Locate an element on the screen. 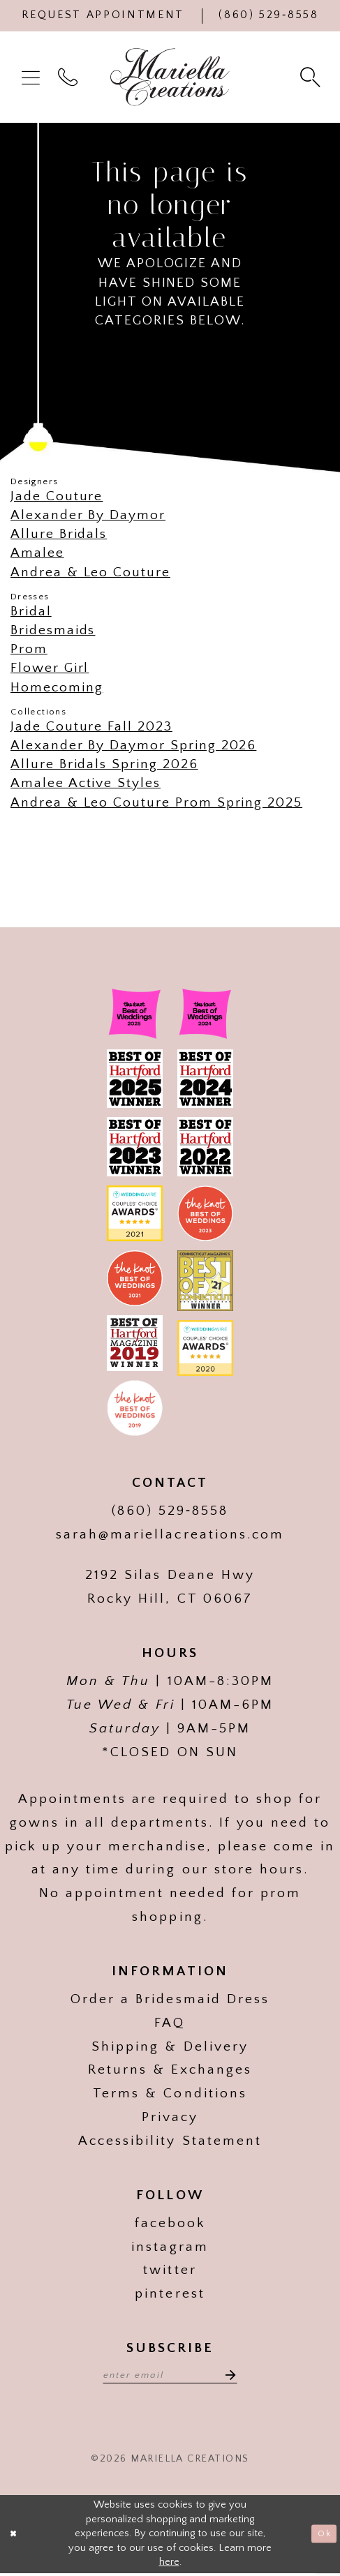  FAQ is located at coordinates (169, 2022).